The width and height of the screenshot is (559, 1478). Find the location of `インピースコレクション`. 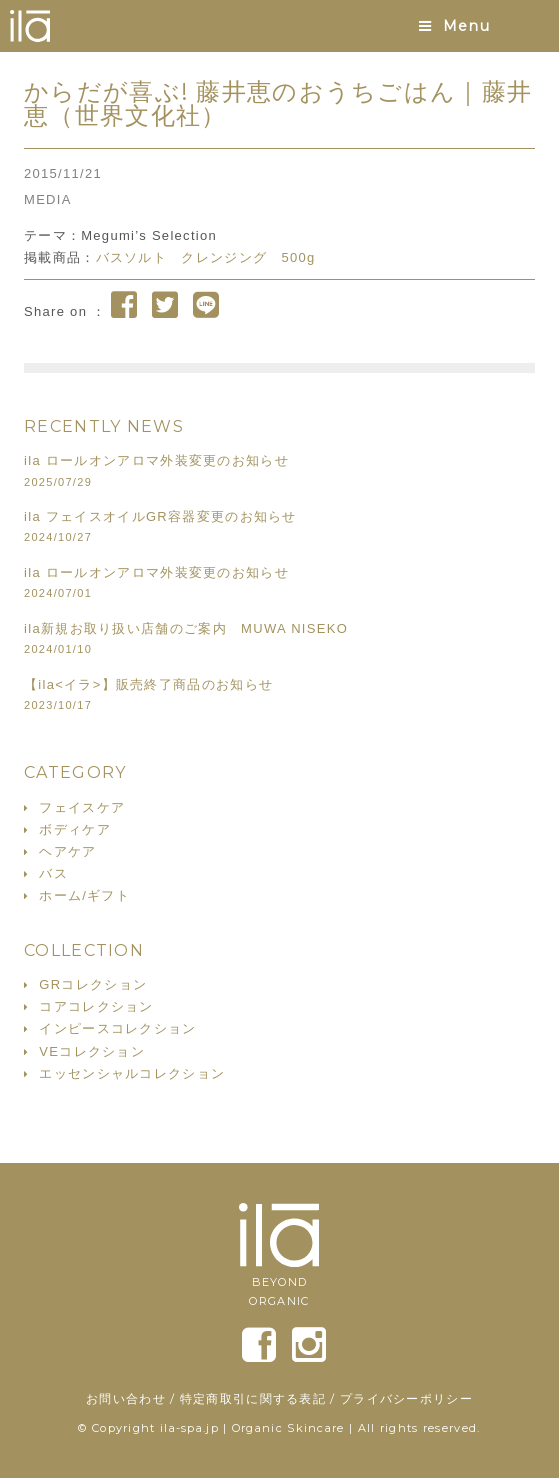

インピースコレクション is located at coordinates (117, 1028).